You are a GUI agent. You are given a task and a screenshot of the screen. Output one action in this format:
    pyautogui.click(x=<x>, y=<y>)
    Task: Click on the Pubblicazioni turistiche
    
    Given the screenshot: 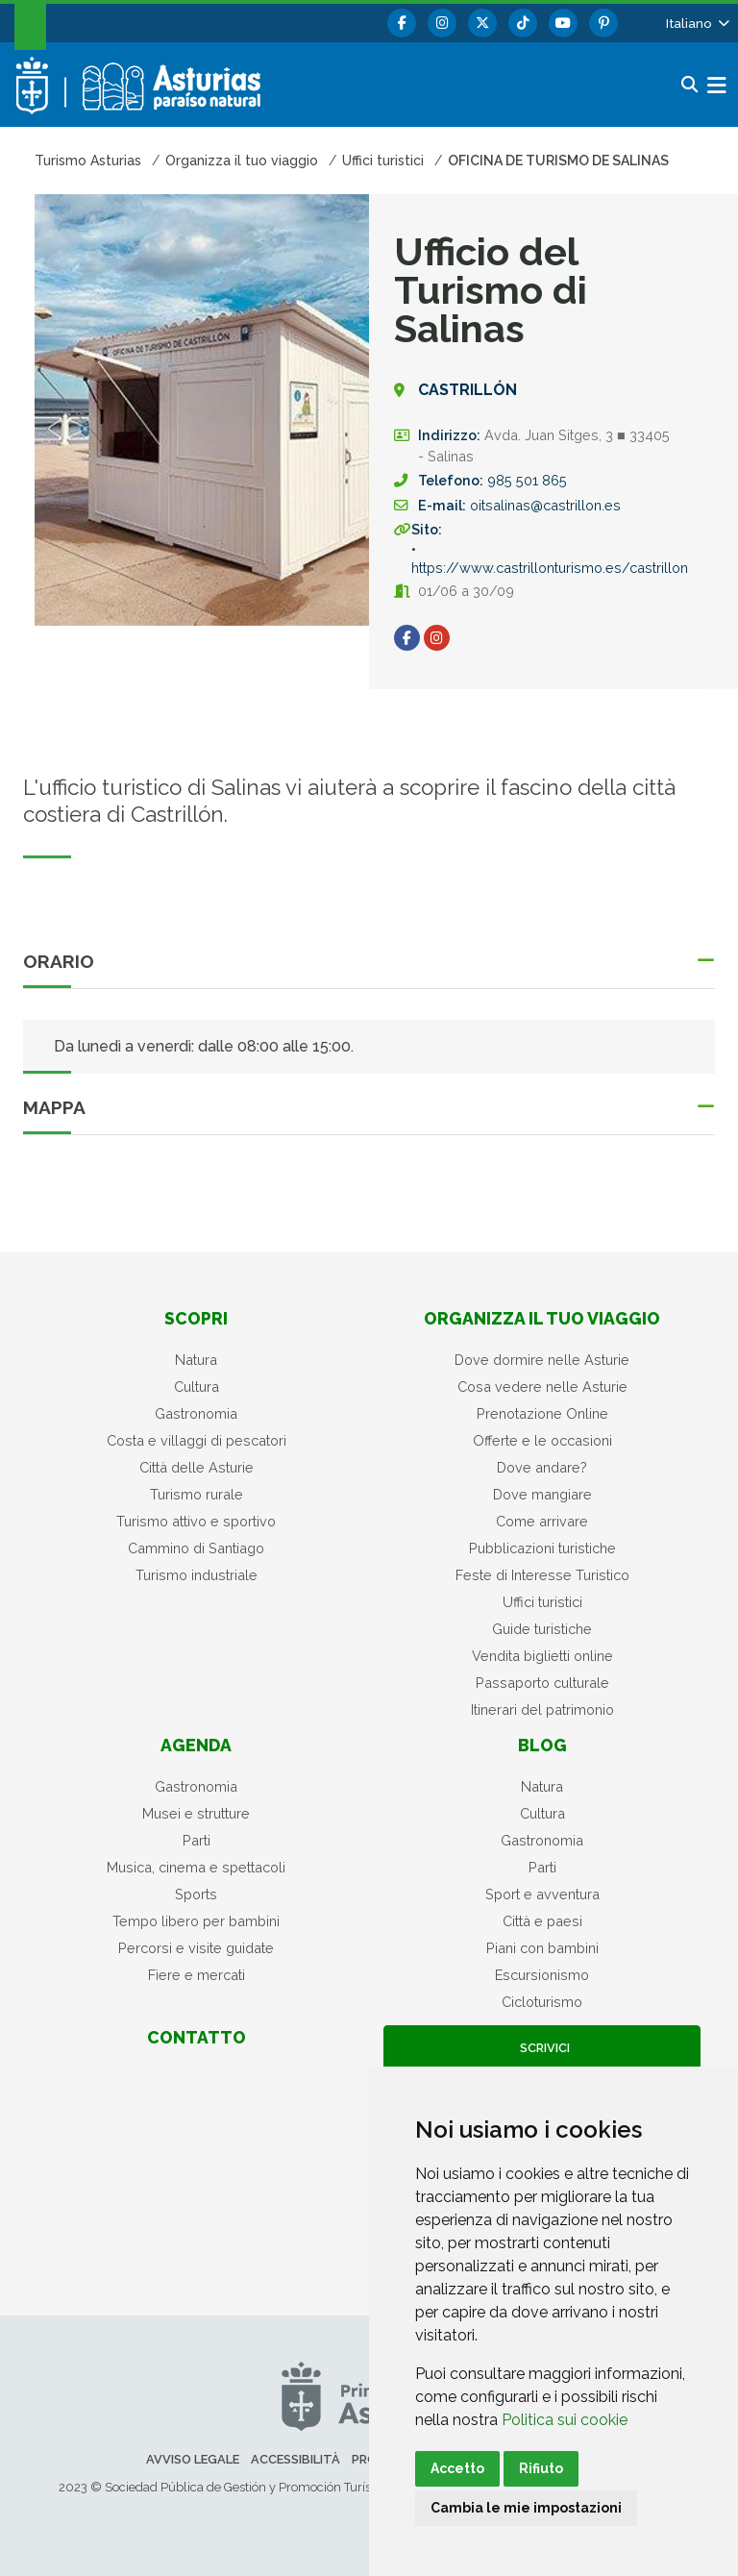 What is the action you would take?
    pyautogui.click(x=542, y=1548)
    